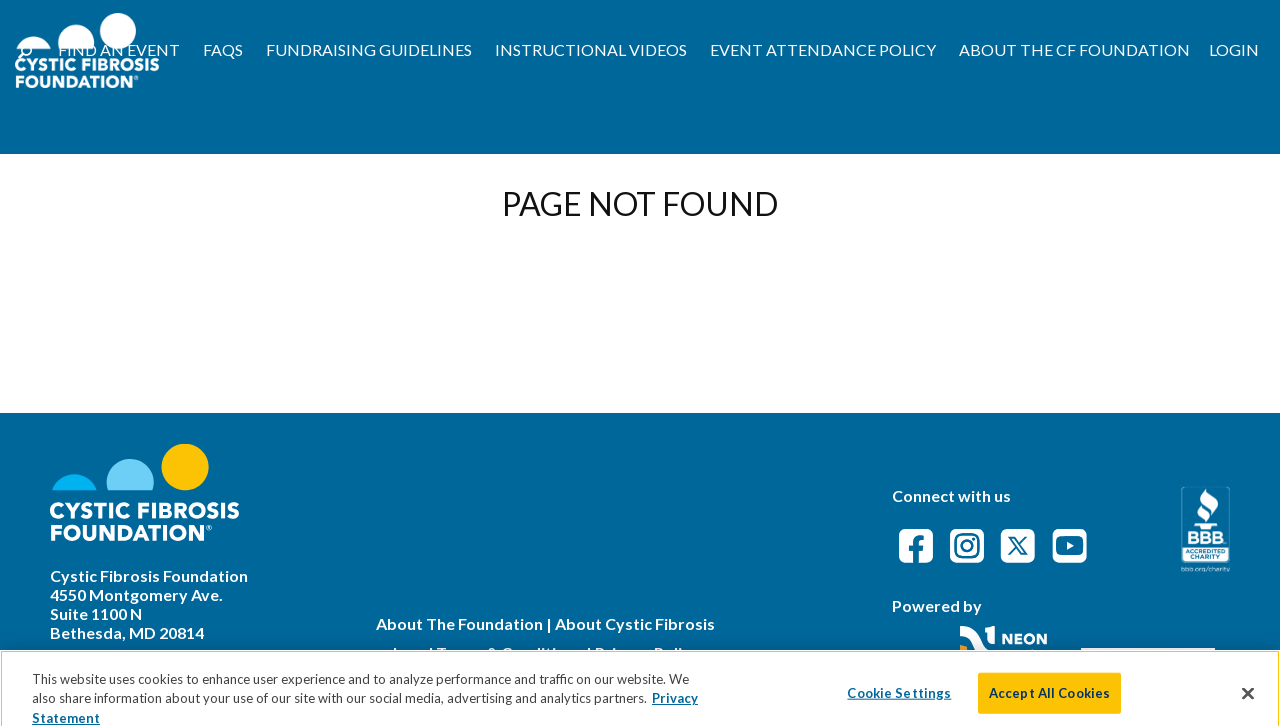 The image size is (1280, 726). Describe the element at coordinates (647, 652) in the screenshot. I see `Privacy Policy` at that location.